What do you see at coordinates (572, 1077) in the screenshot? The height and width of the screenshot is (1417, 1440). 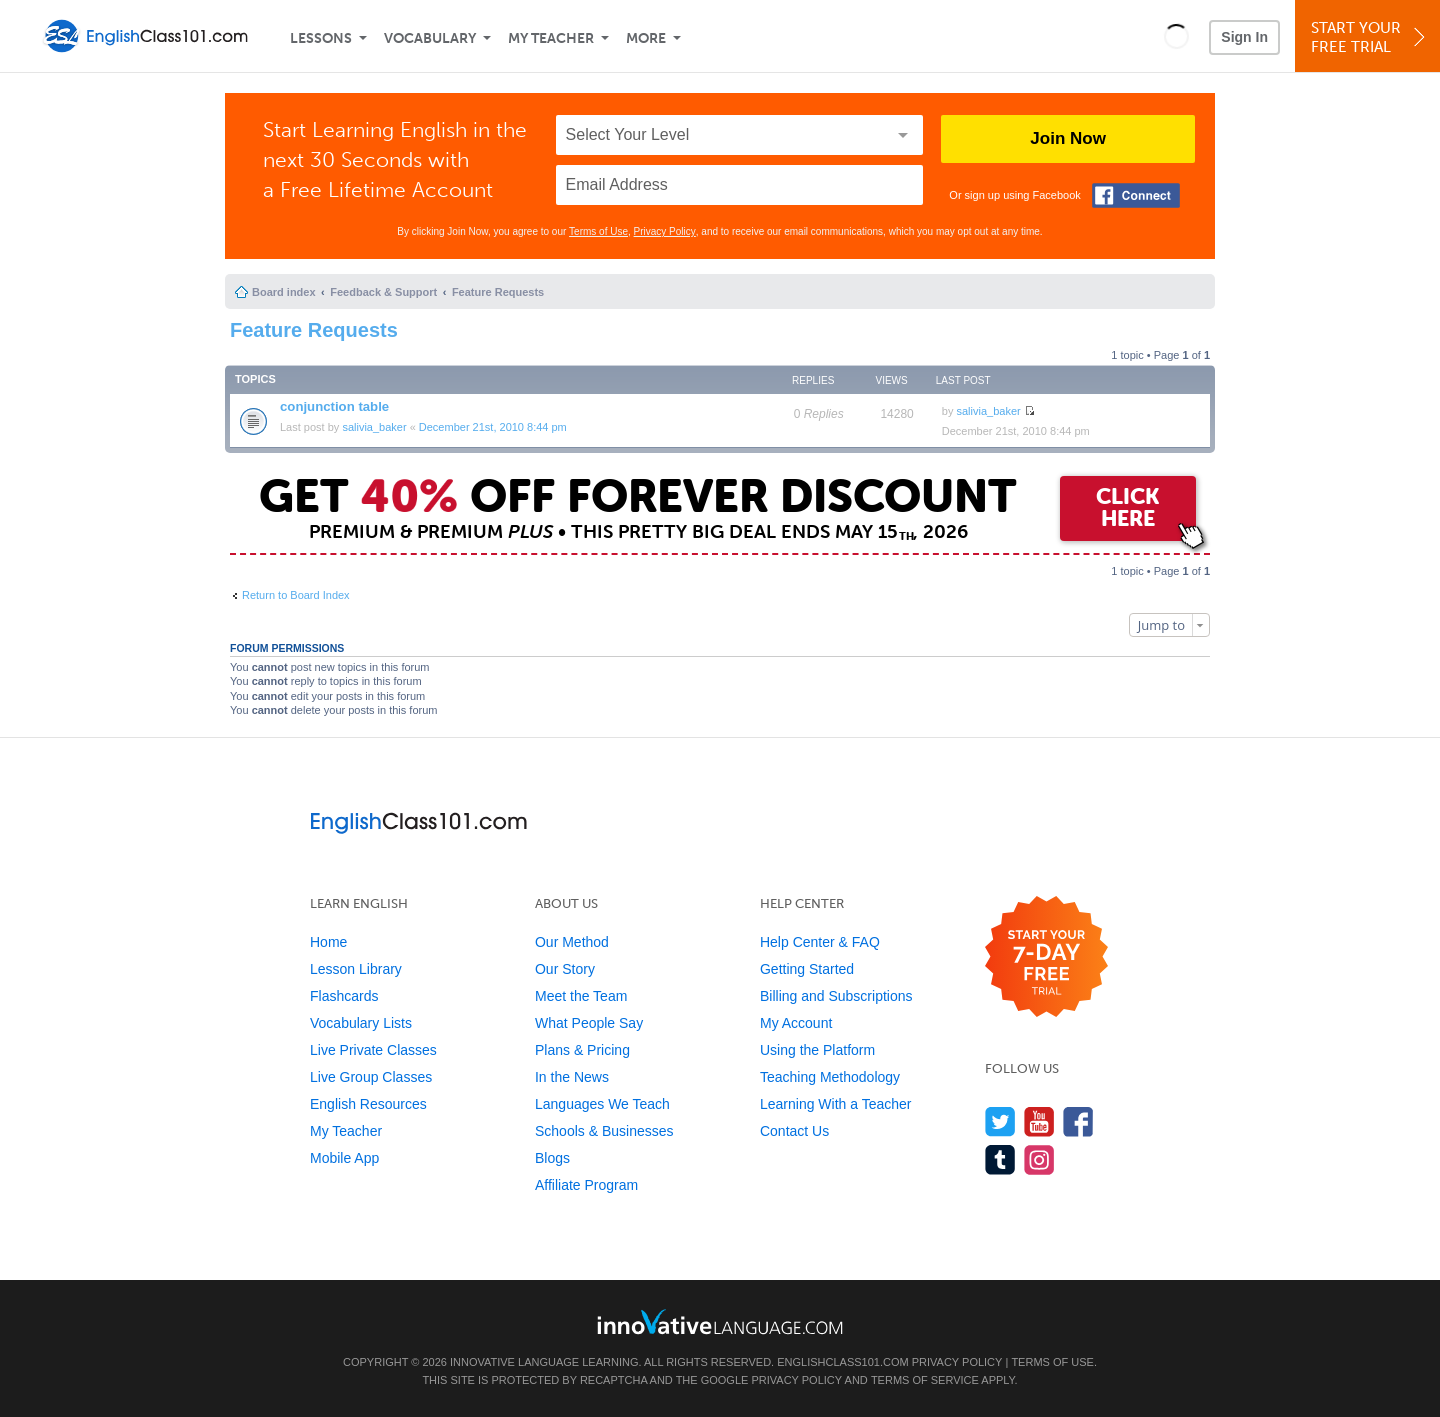 I see `In the News` at bounding box center [572, 1077].